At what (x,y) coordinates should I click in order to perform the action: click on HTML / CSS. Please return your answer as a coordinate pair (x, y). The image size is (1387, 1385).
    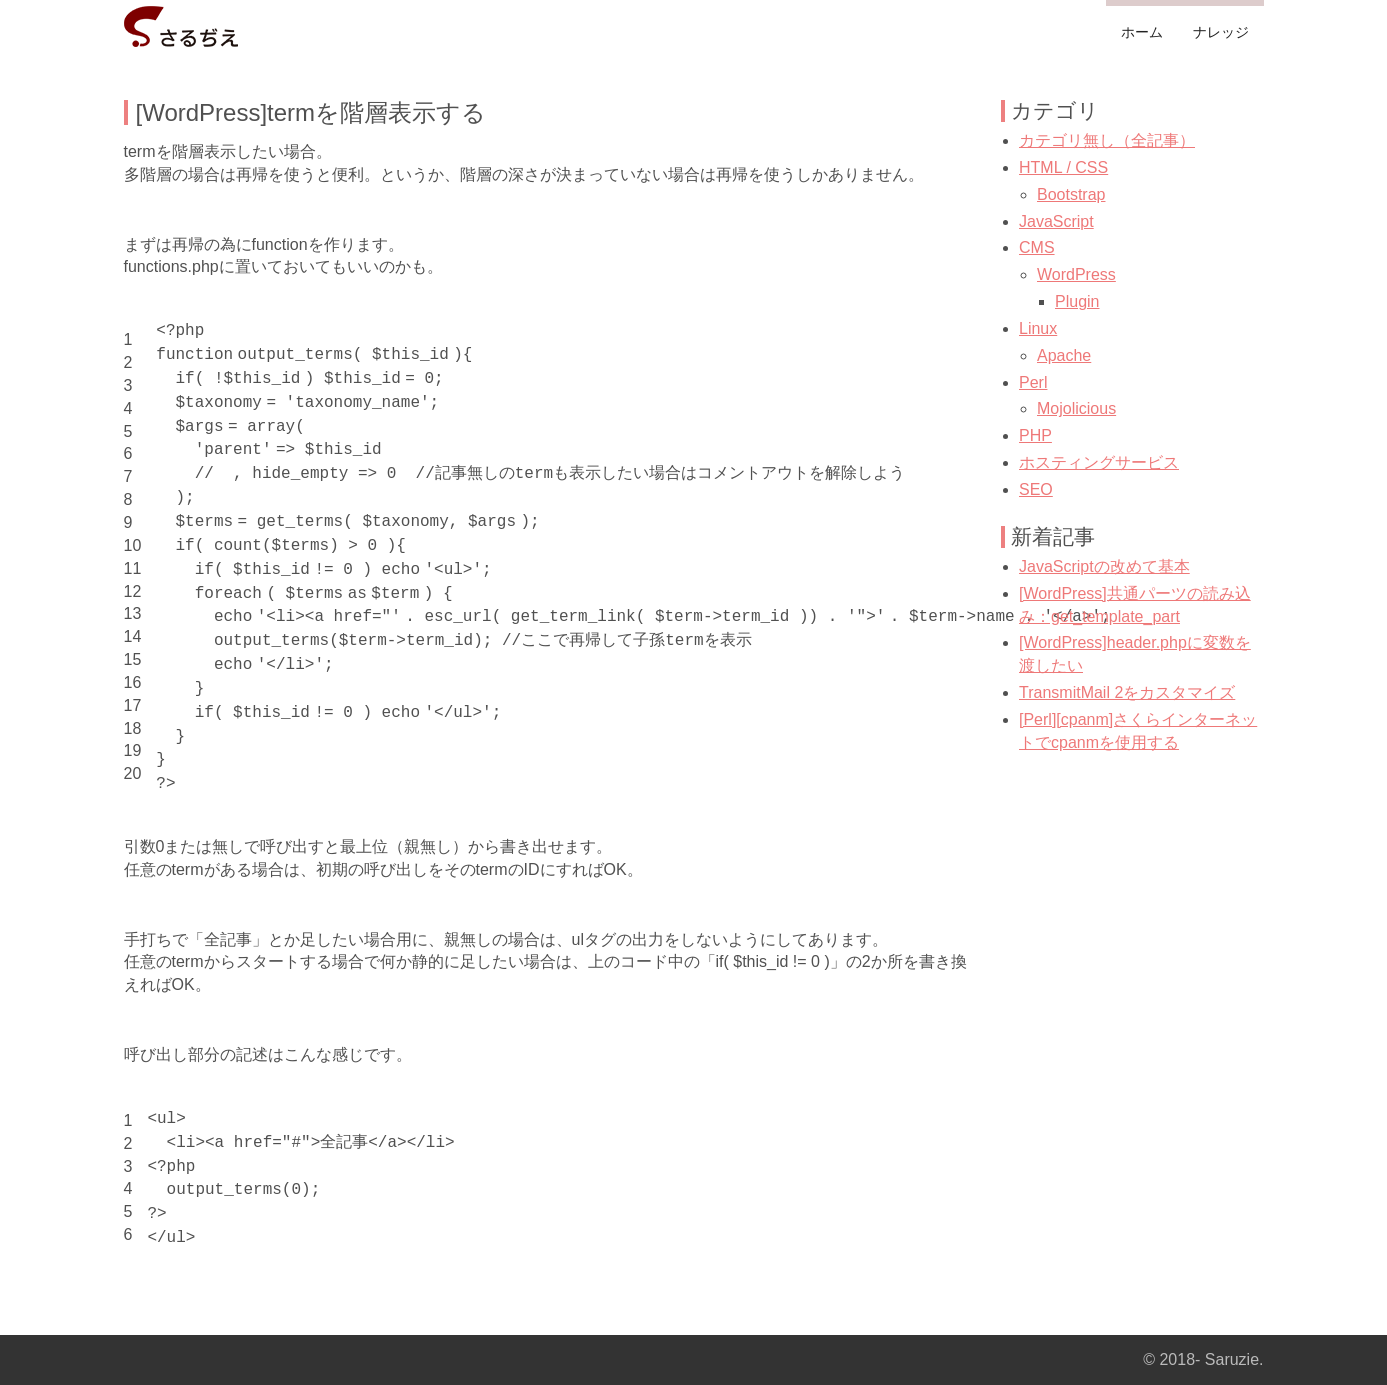
    Looking at the image, I should click on (1063, 167).